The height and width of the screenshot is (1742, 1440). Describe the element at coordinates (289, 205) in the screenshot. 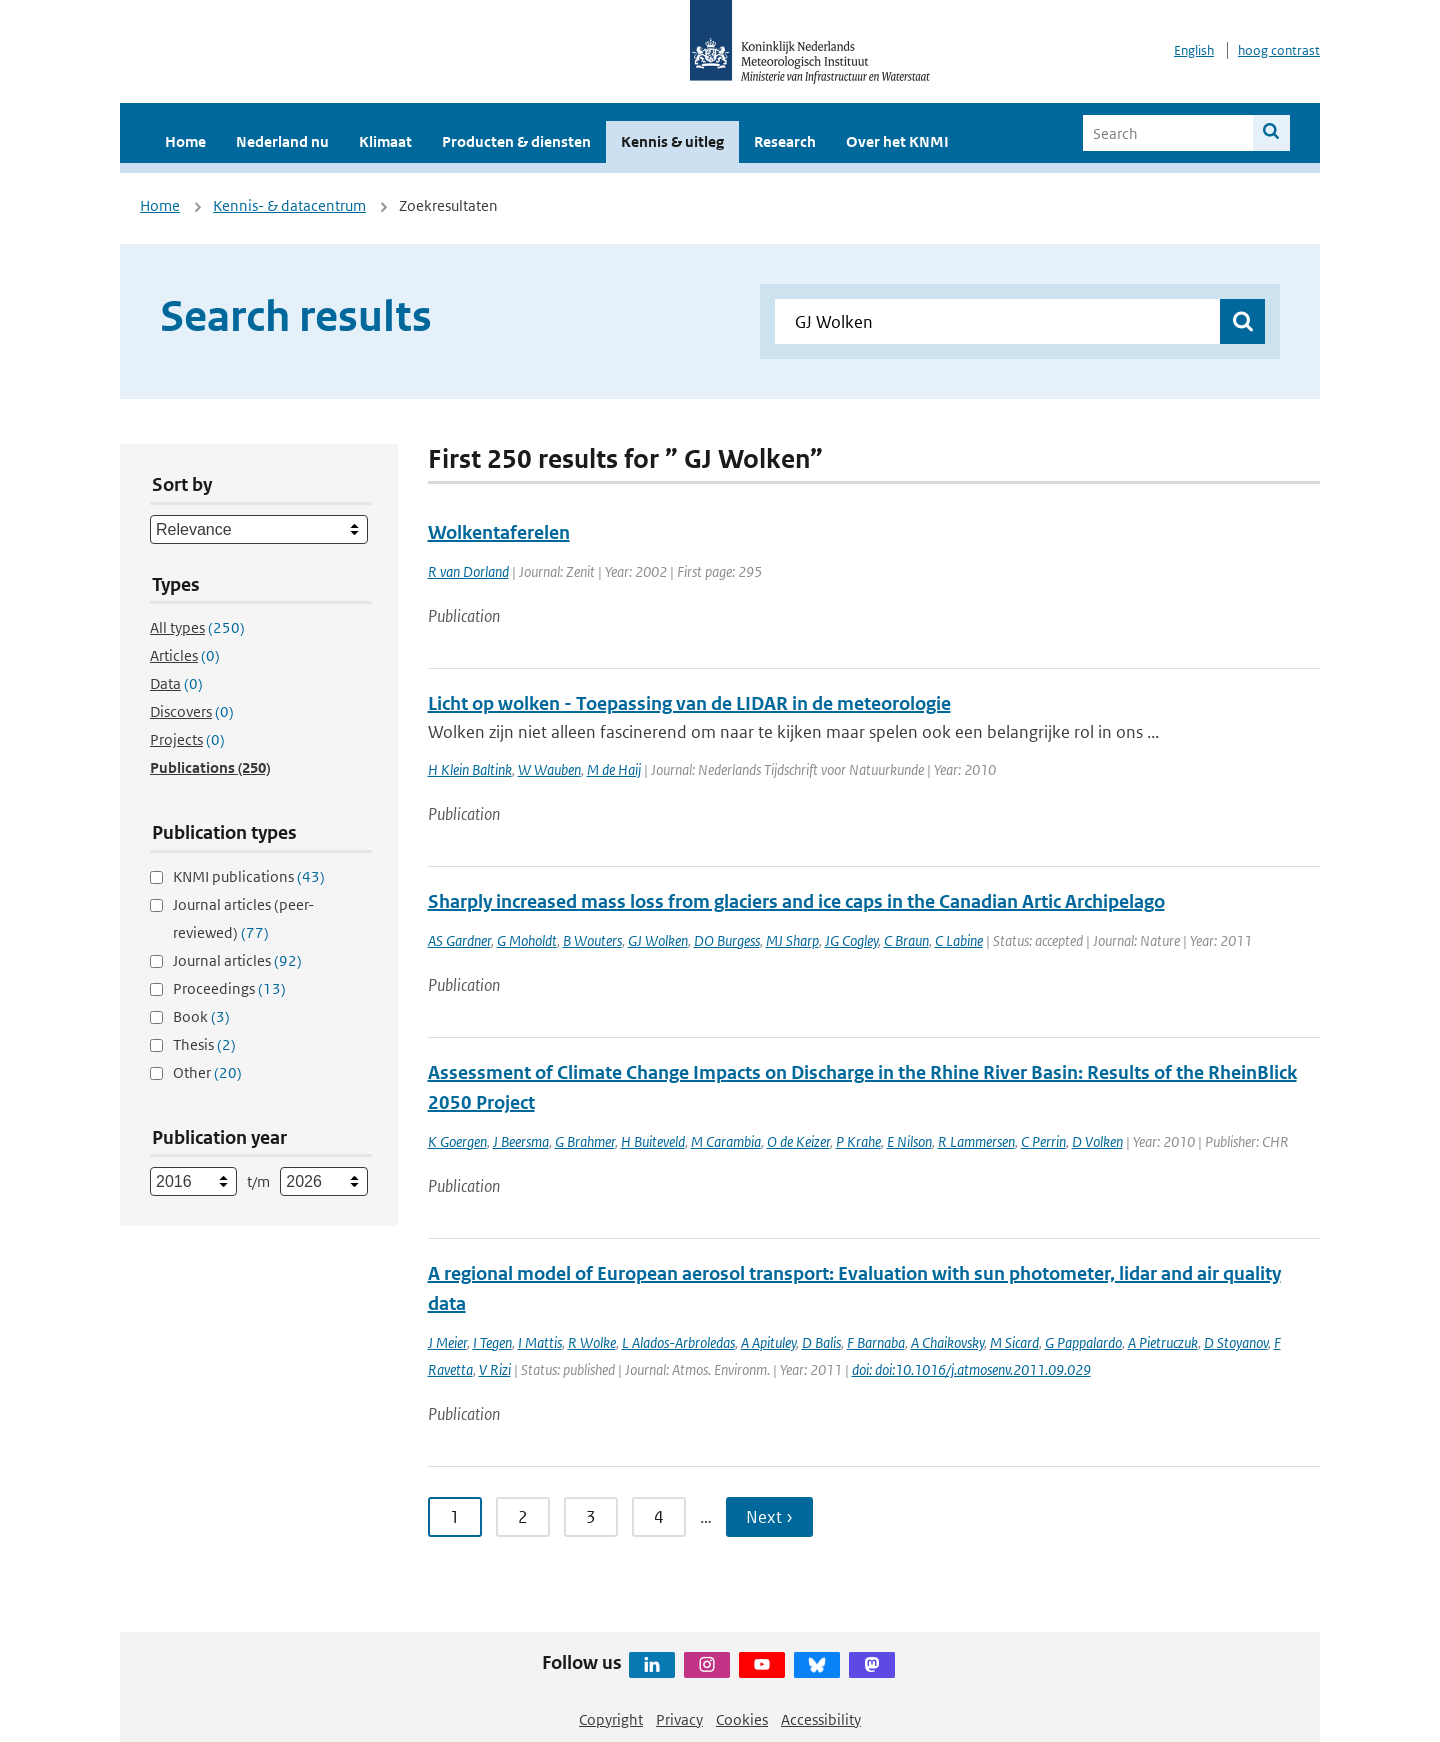

I see `Kennis- & datacentrum` at that location.